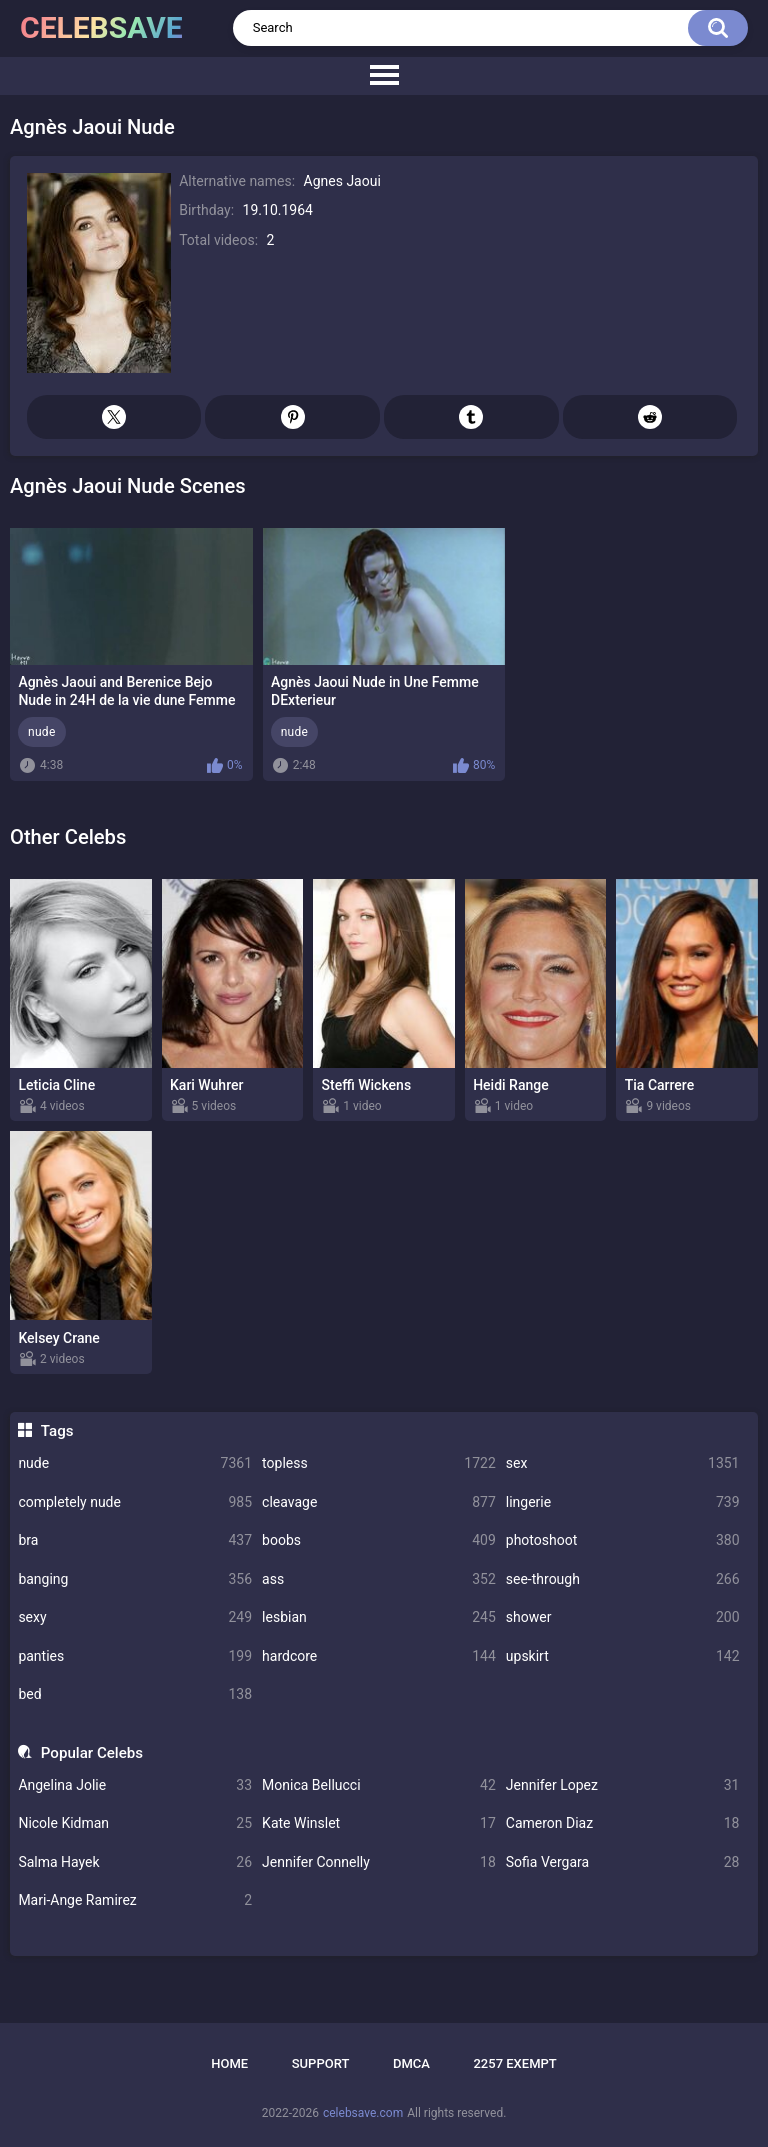  What do you see at coordinates (379, 1656) in the screenshot?
I see `hardcore` at bounding box center [379, 1656].